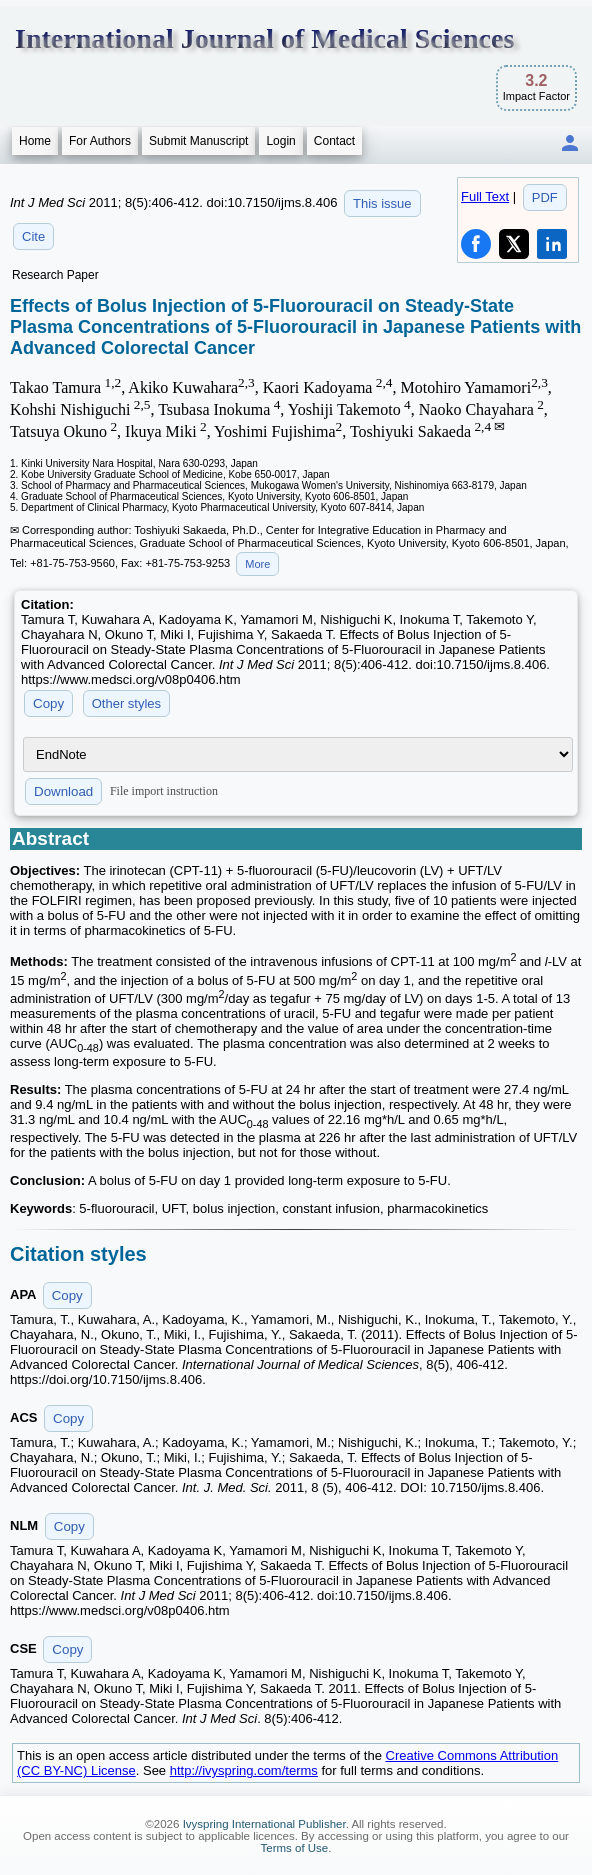  I want to click on http://ivyspring.com/terms, so click(244, 1770).